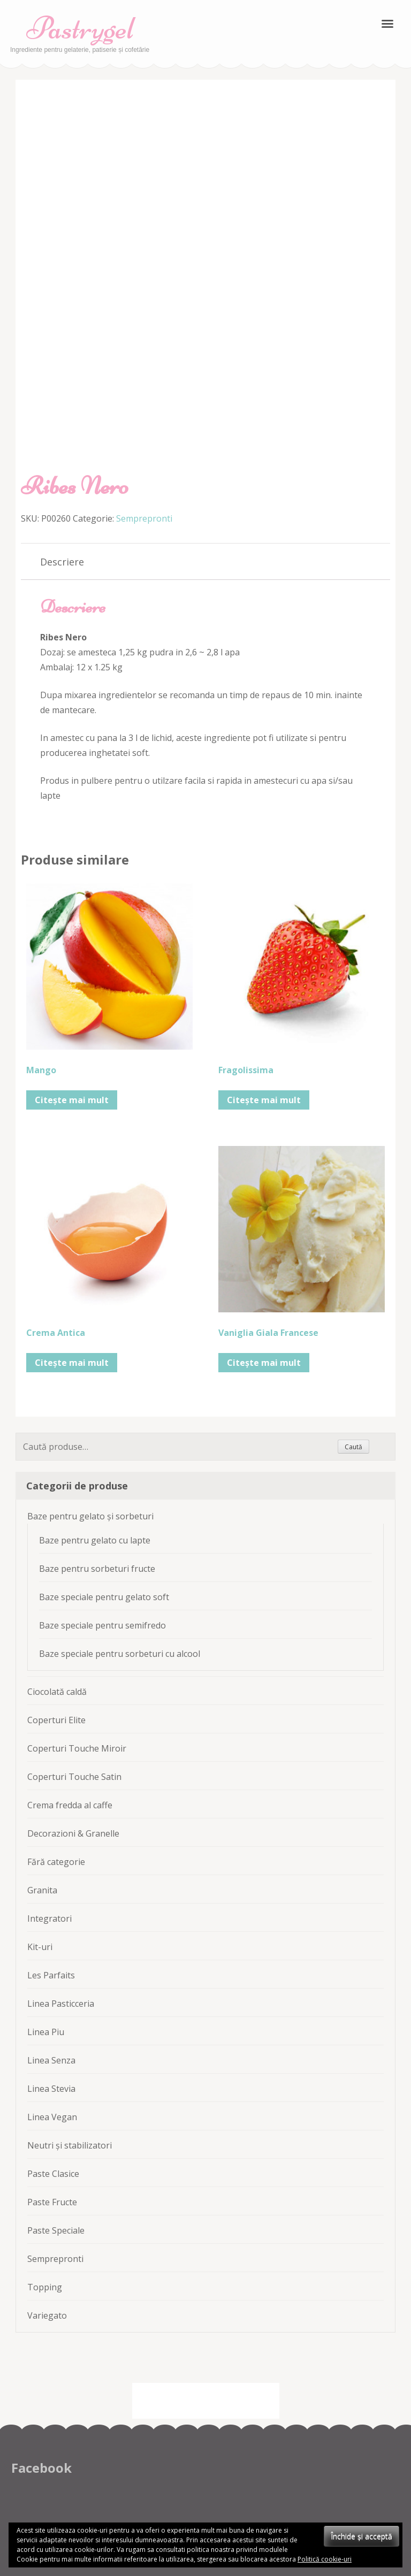 This screenshot has width=411, height=2576. What do you see at coordinates (94, 1540) in the screenshot?
I see `Baze pentru gelato cu lapte` at bounding box center [94, 1540].